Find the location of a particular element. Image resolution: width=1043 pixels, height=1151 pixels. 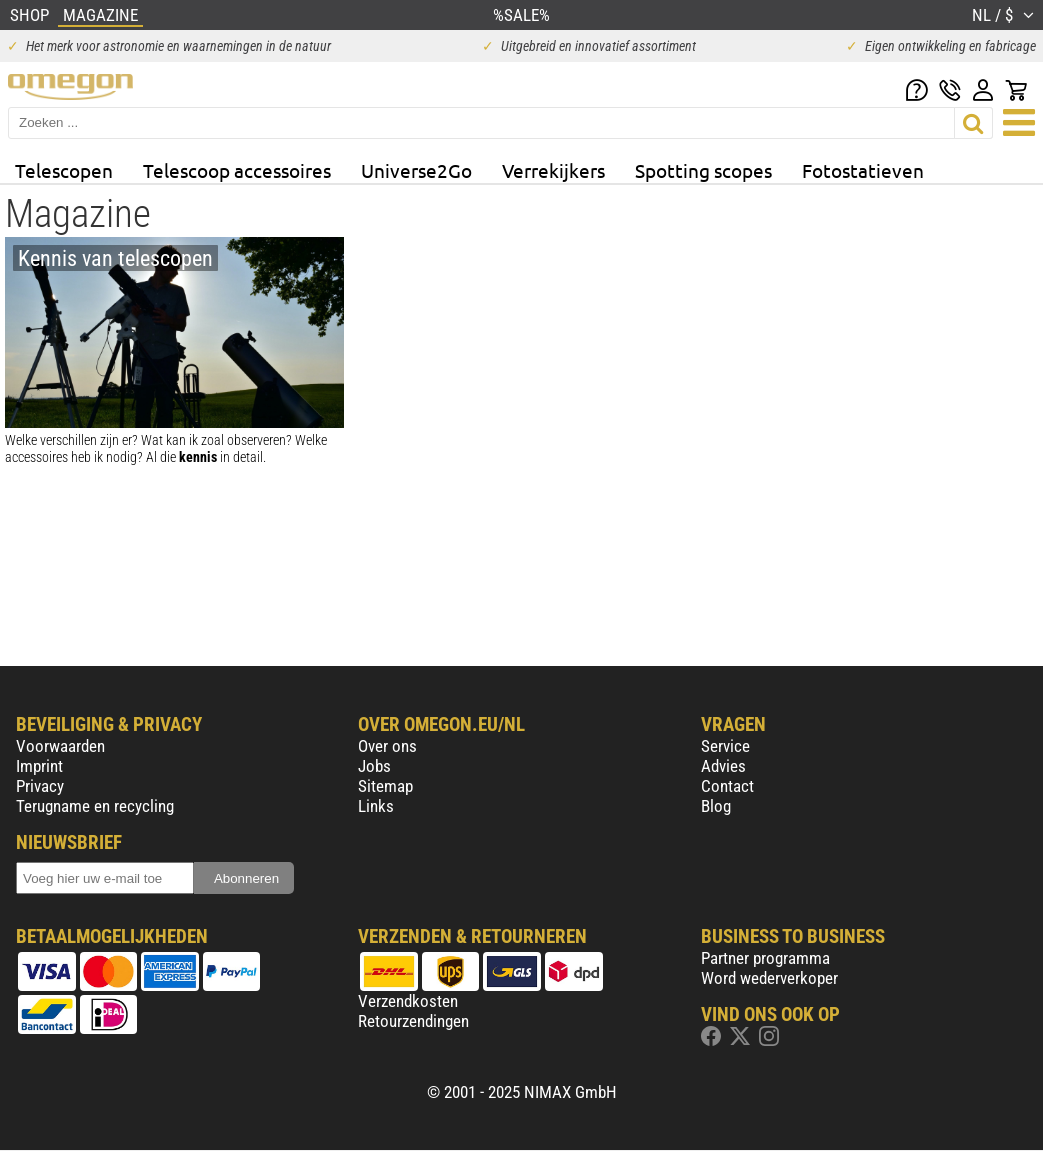

Telescoop accessoires is located at coordinates (237, 170).